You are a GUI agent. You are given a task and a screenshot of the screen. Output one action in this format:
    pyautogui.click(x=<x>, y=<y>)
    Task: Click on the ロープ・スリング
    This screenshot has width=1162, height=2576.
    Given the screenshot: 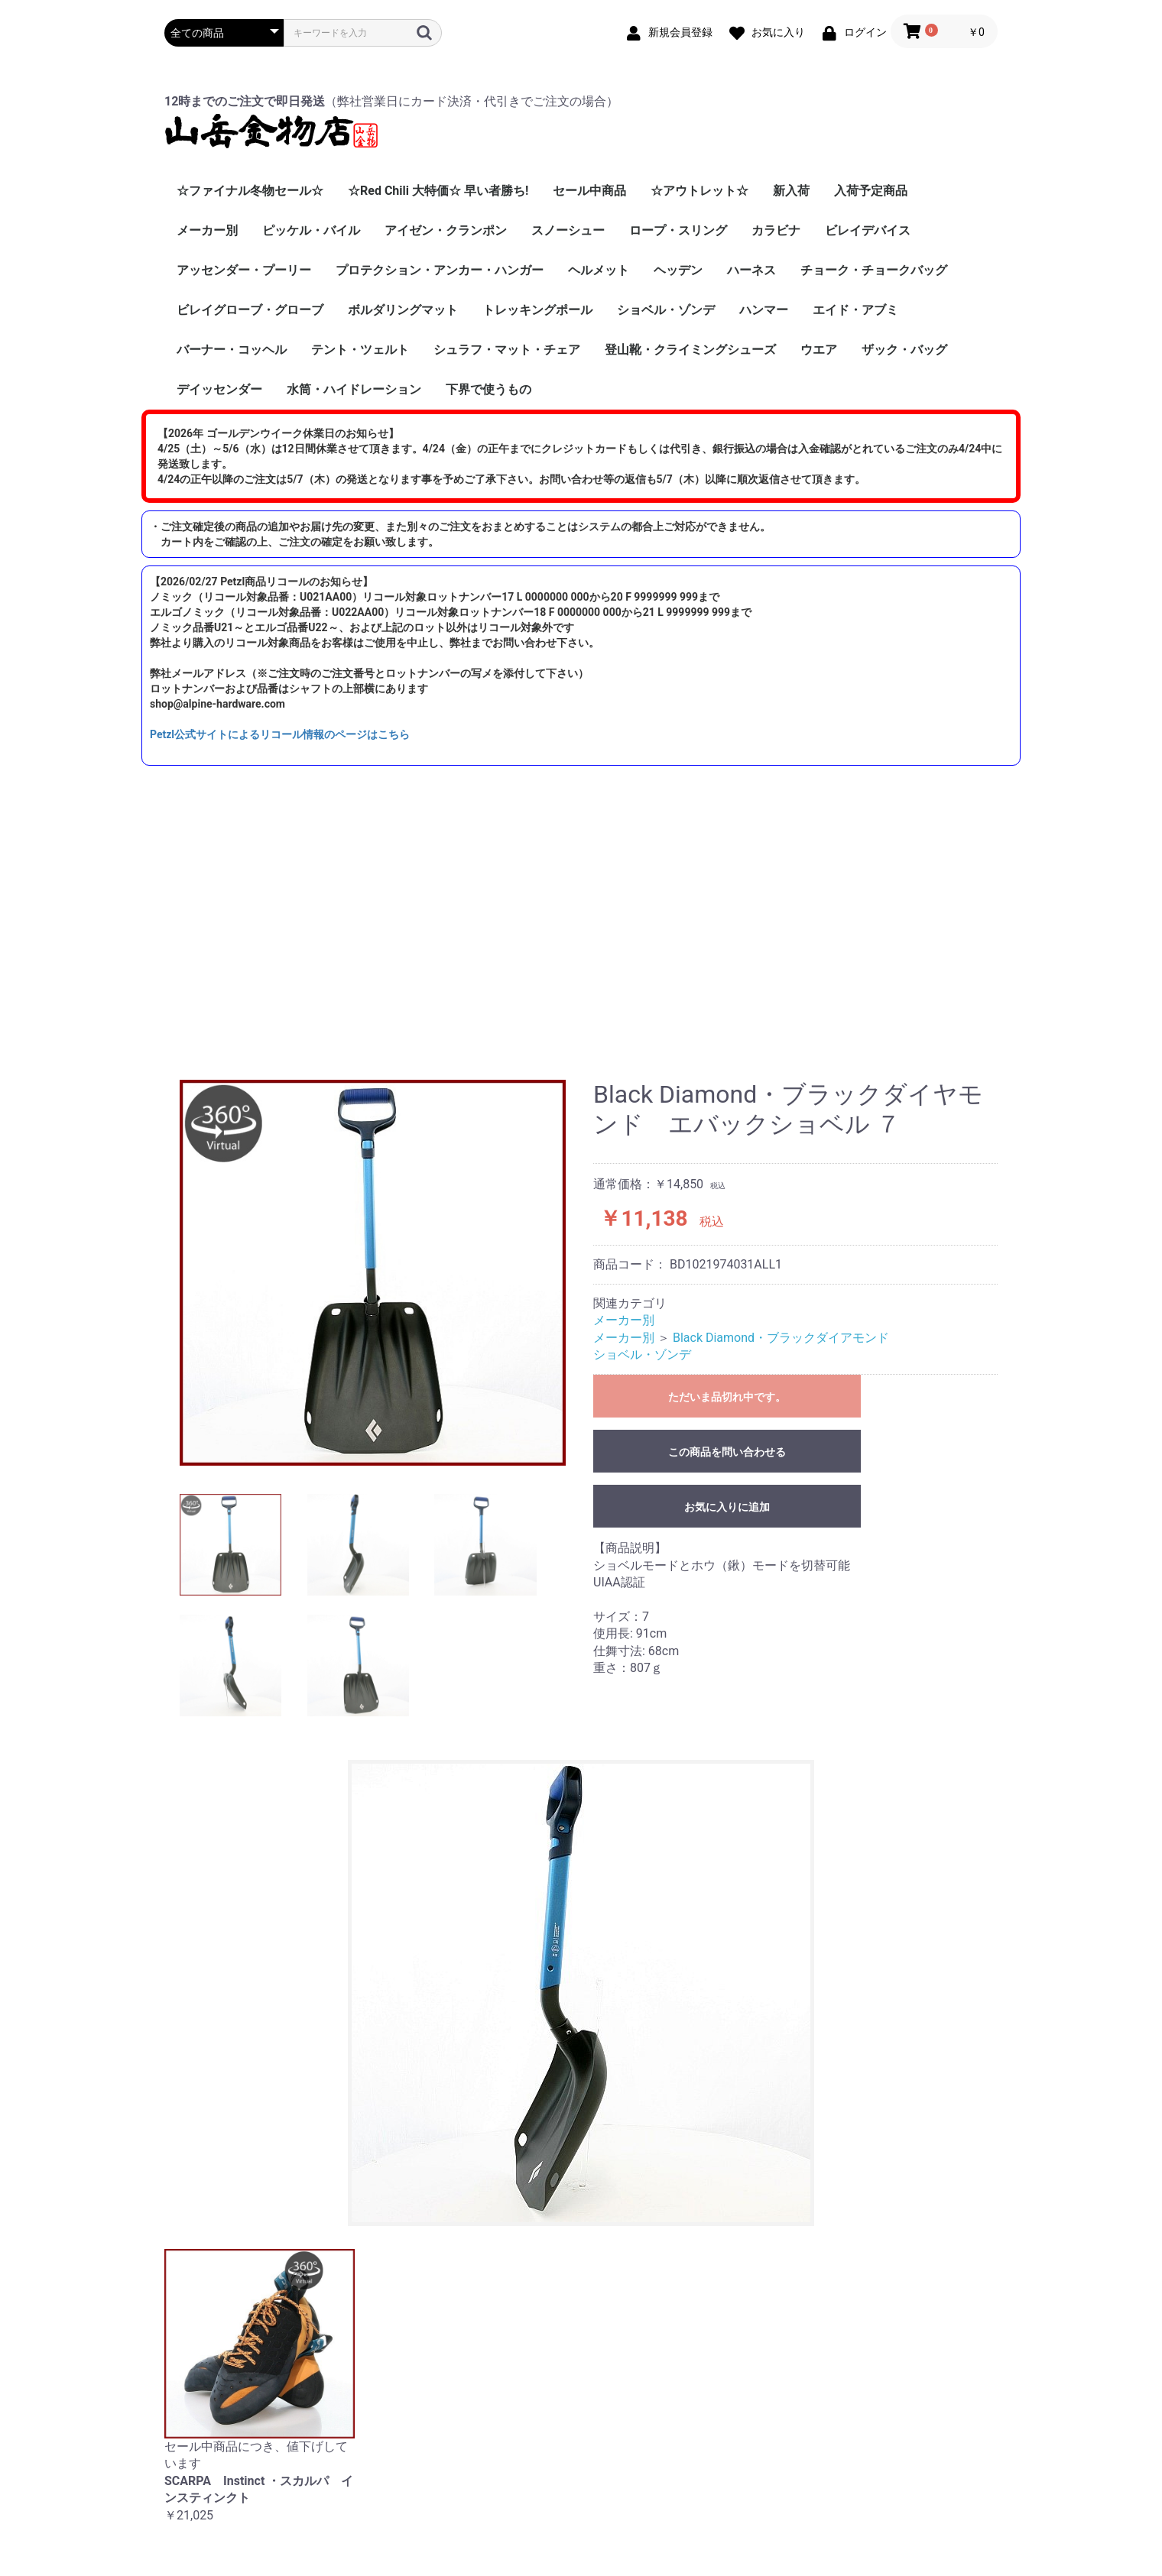 What is the action you would take?
    pyautogui.click(x=678, y=230)
    